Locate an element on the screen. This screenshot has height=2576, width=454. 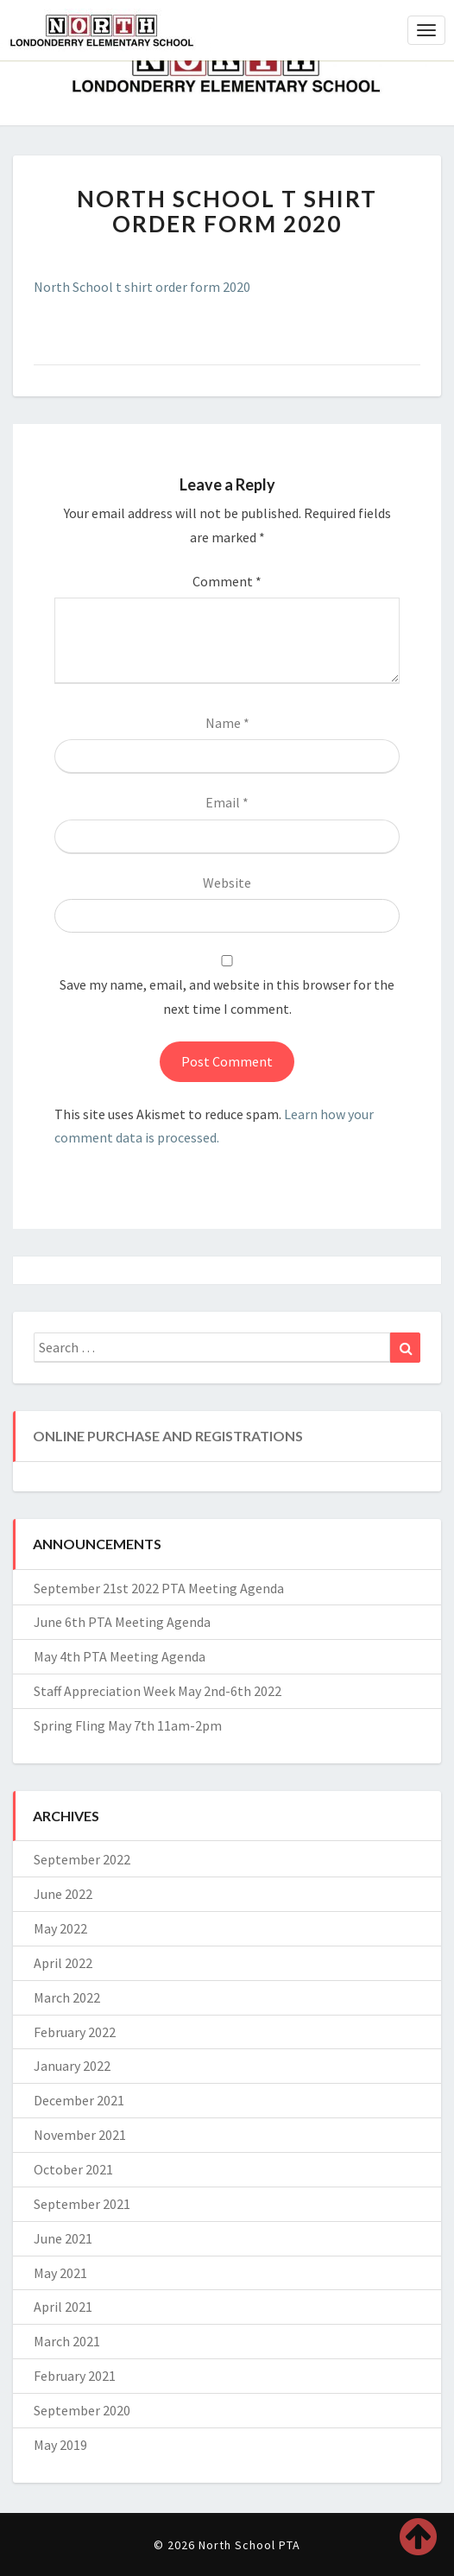
February 2022 is located at coordinates (75, 2032).